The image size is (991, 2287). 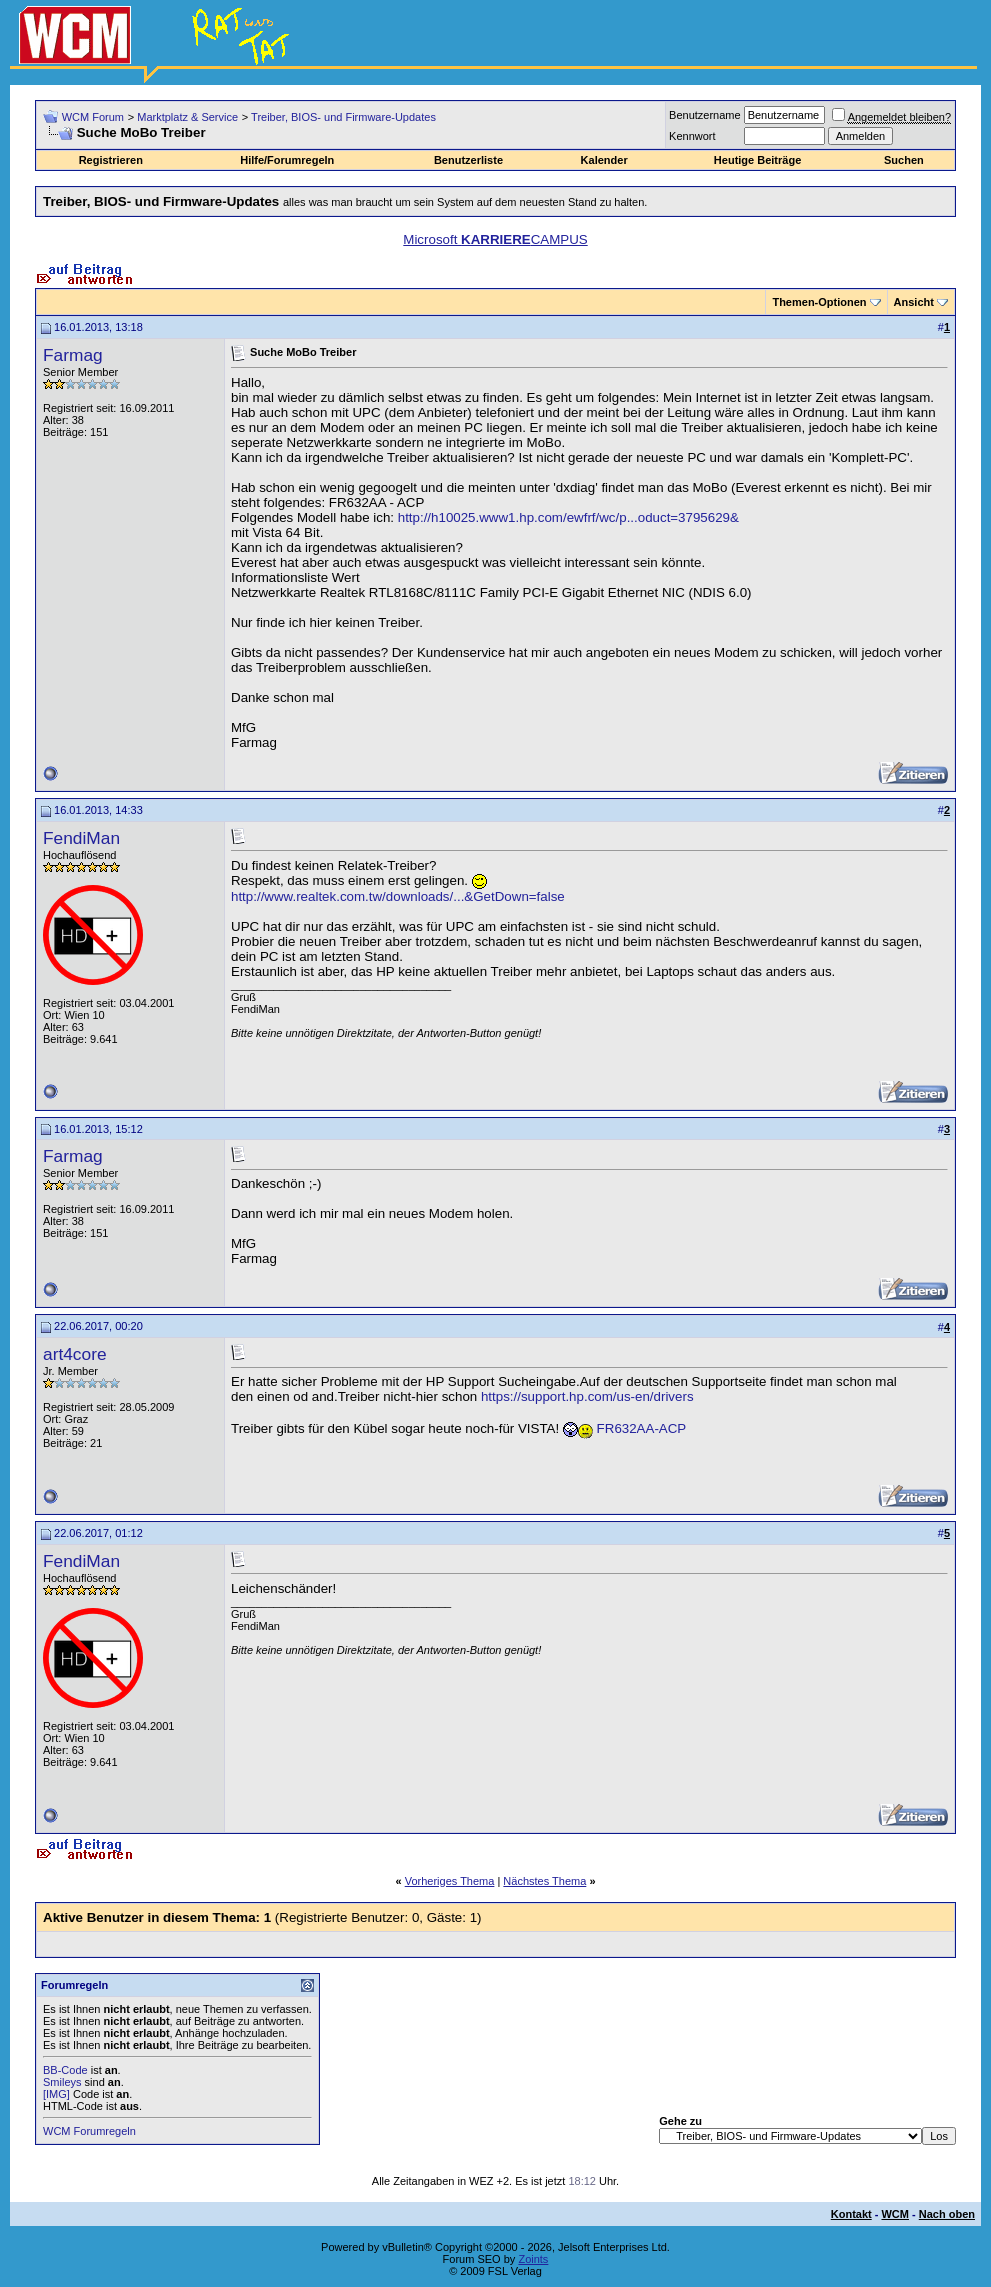 I want to click on Kennwort, so click(x=692, y=136).